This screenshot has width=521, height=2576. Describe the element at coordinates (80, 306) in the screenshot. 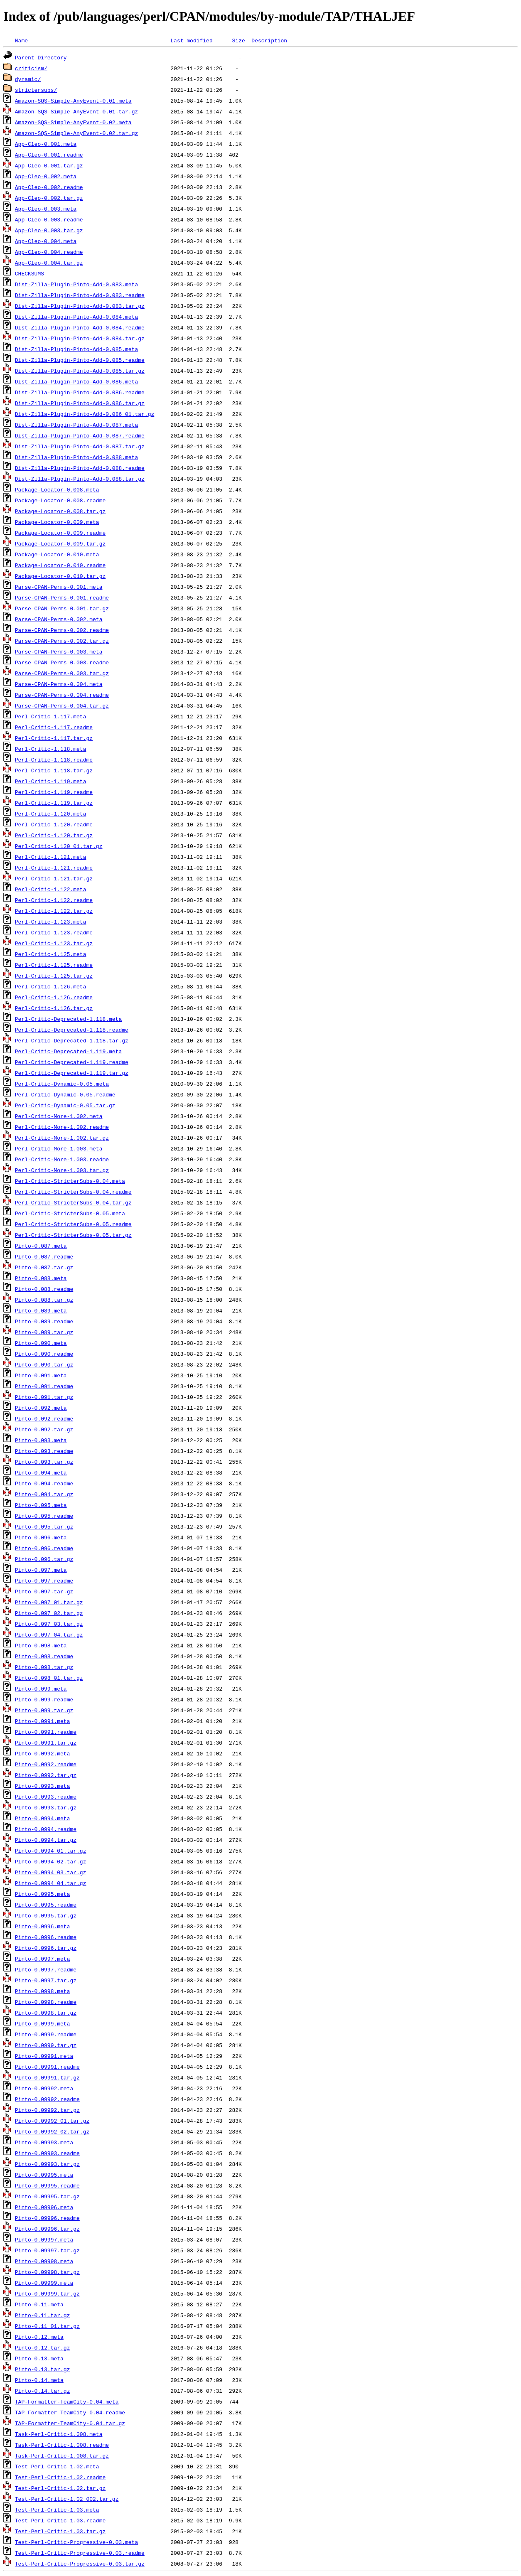

I see `Dist-Zilla-Plugin-Pinto-Add-0.083.tar.gz` at that location.